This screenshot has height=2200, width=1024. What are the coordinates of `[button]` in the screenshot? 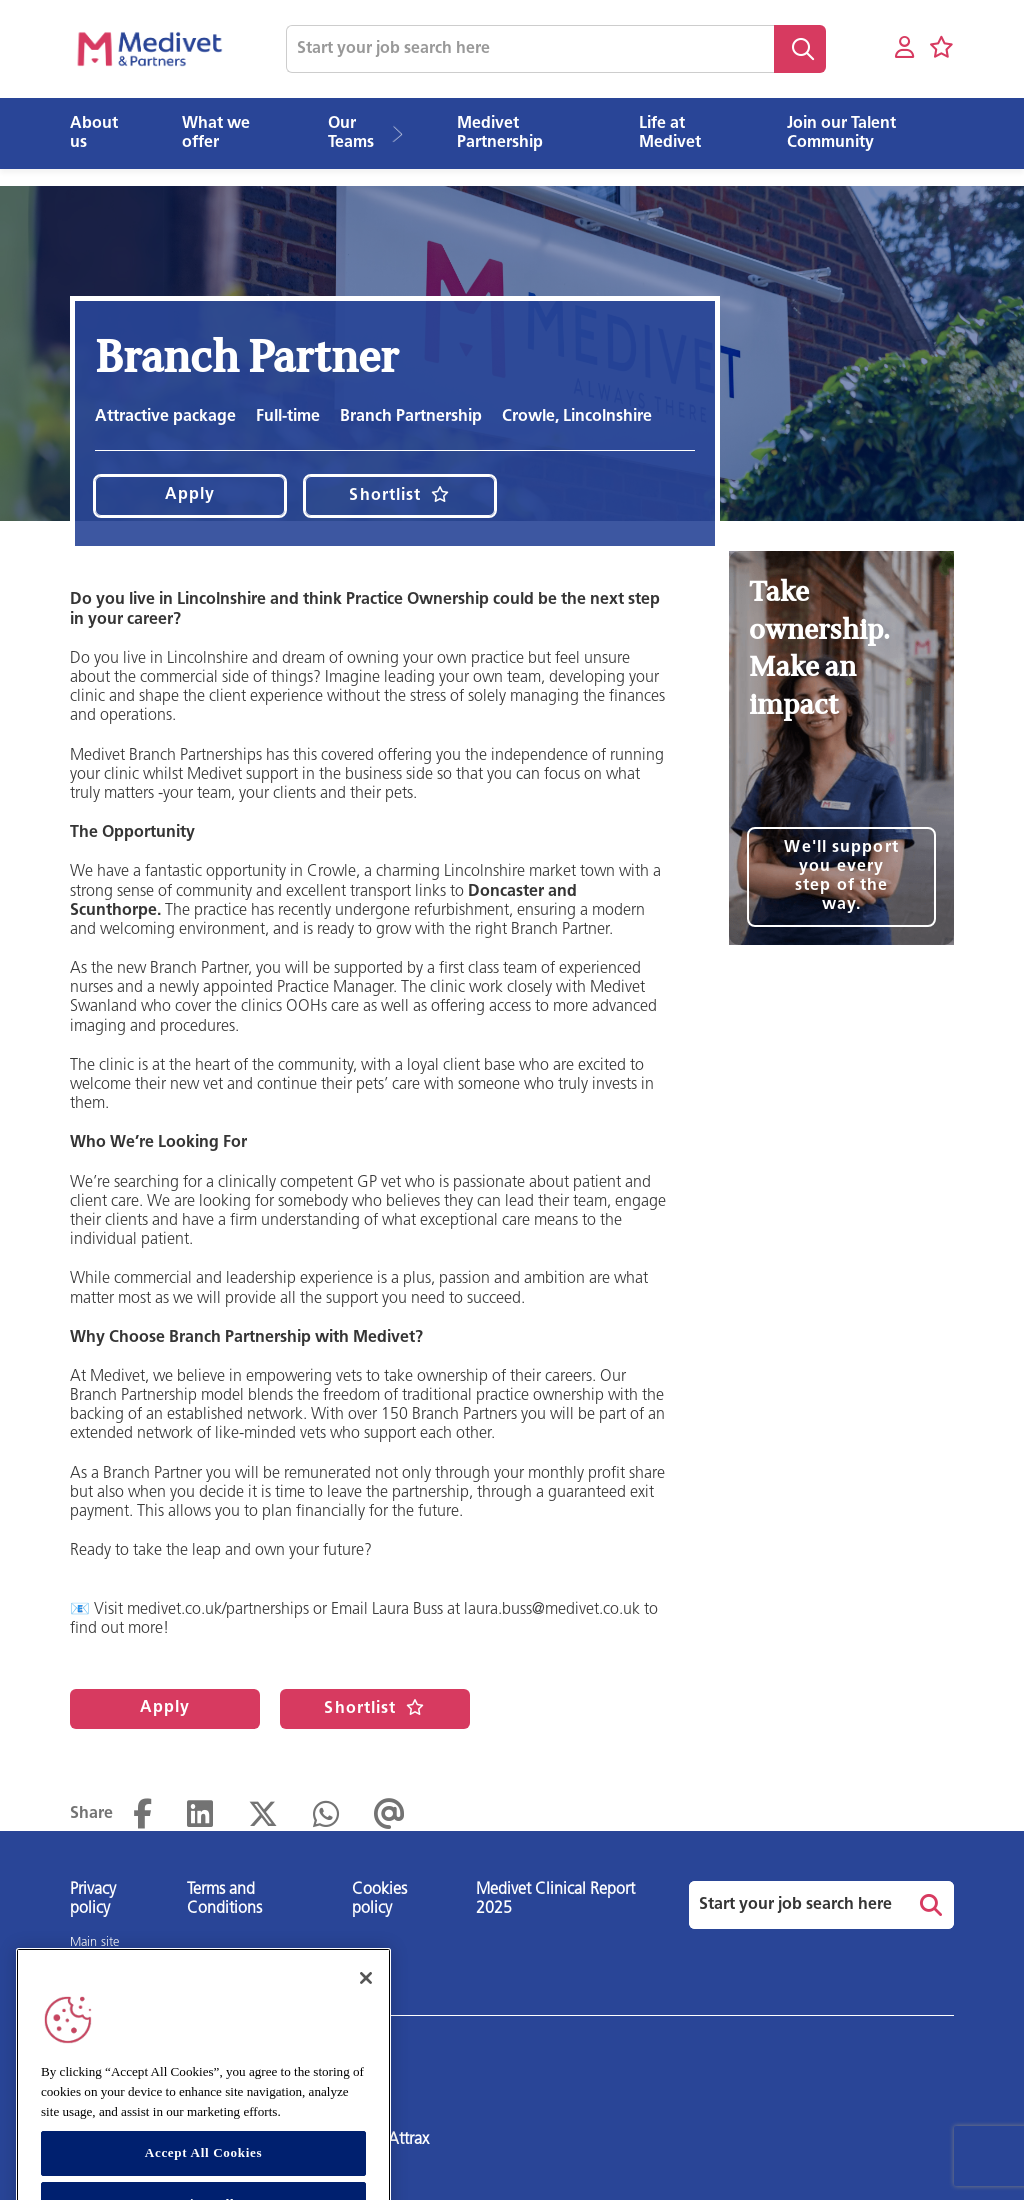 It's located at (404, 134).